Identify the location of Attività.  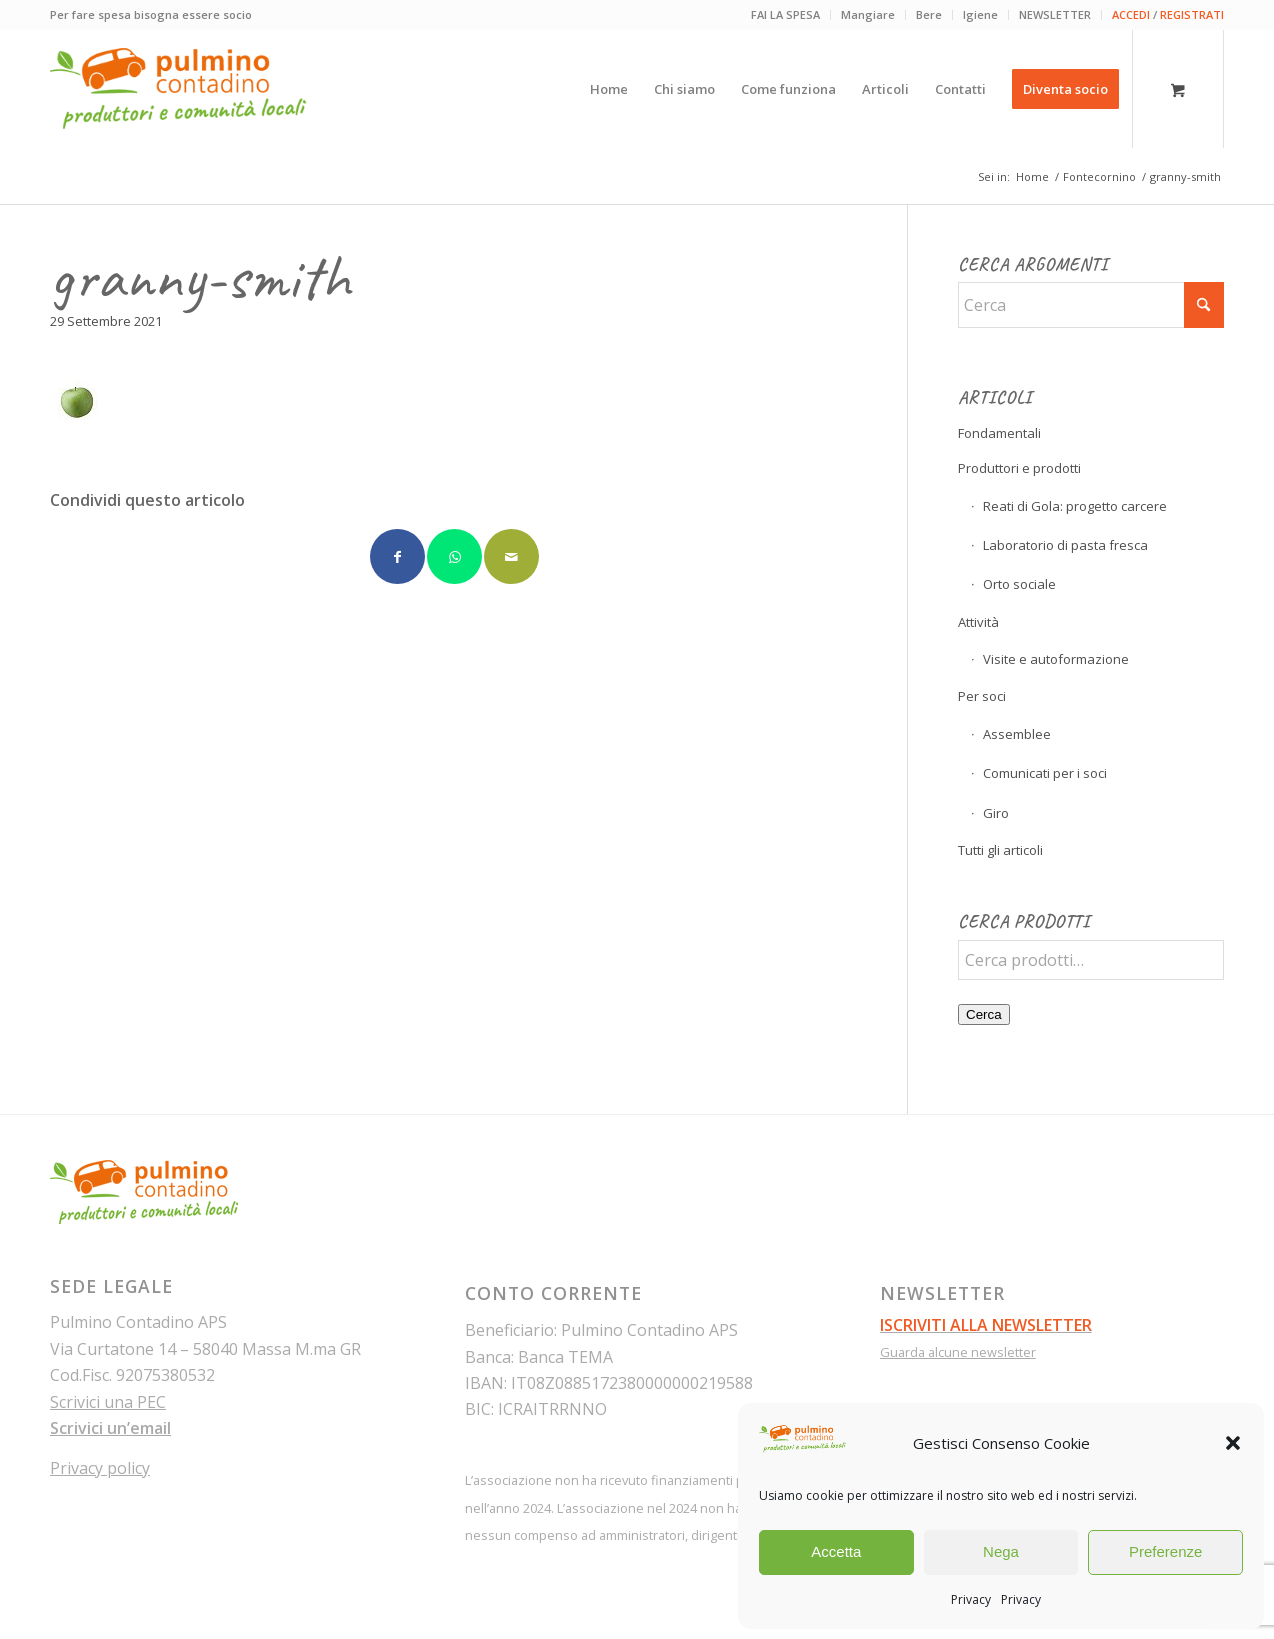
(978, 622).